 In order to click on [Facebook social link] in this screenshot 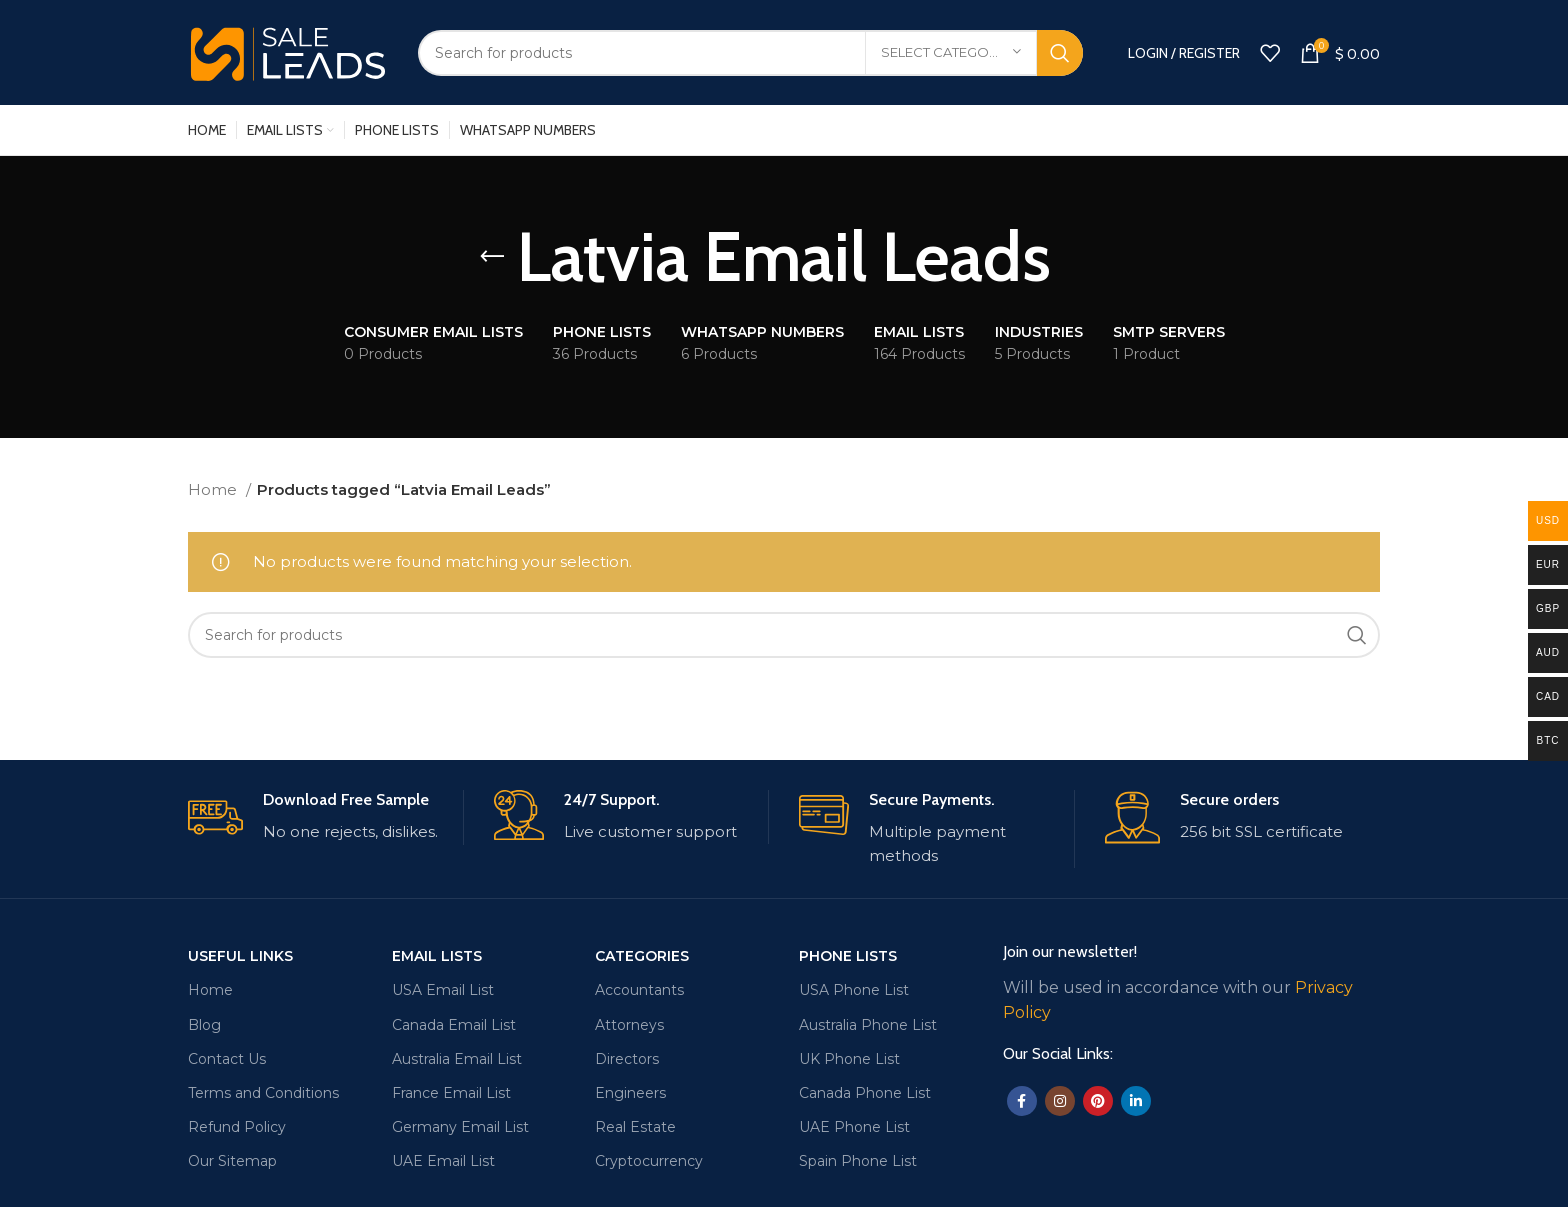, I will do `click(1022, 1101)`.